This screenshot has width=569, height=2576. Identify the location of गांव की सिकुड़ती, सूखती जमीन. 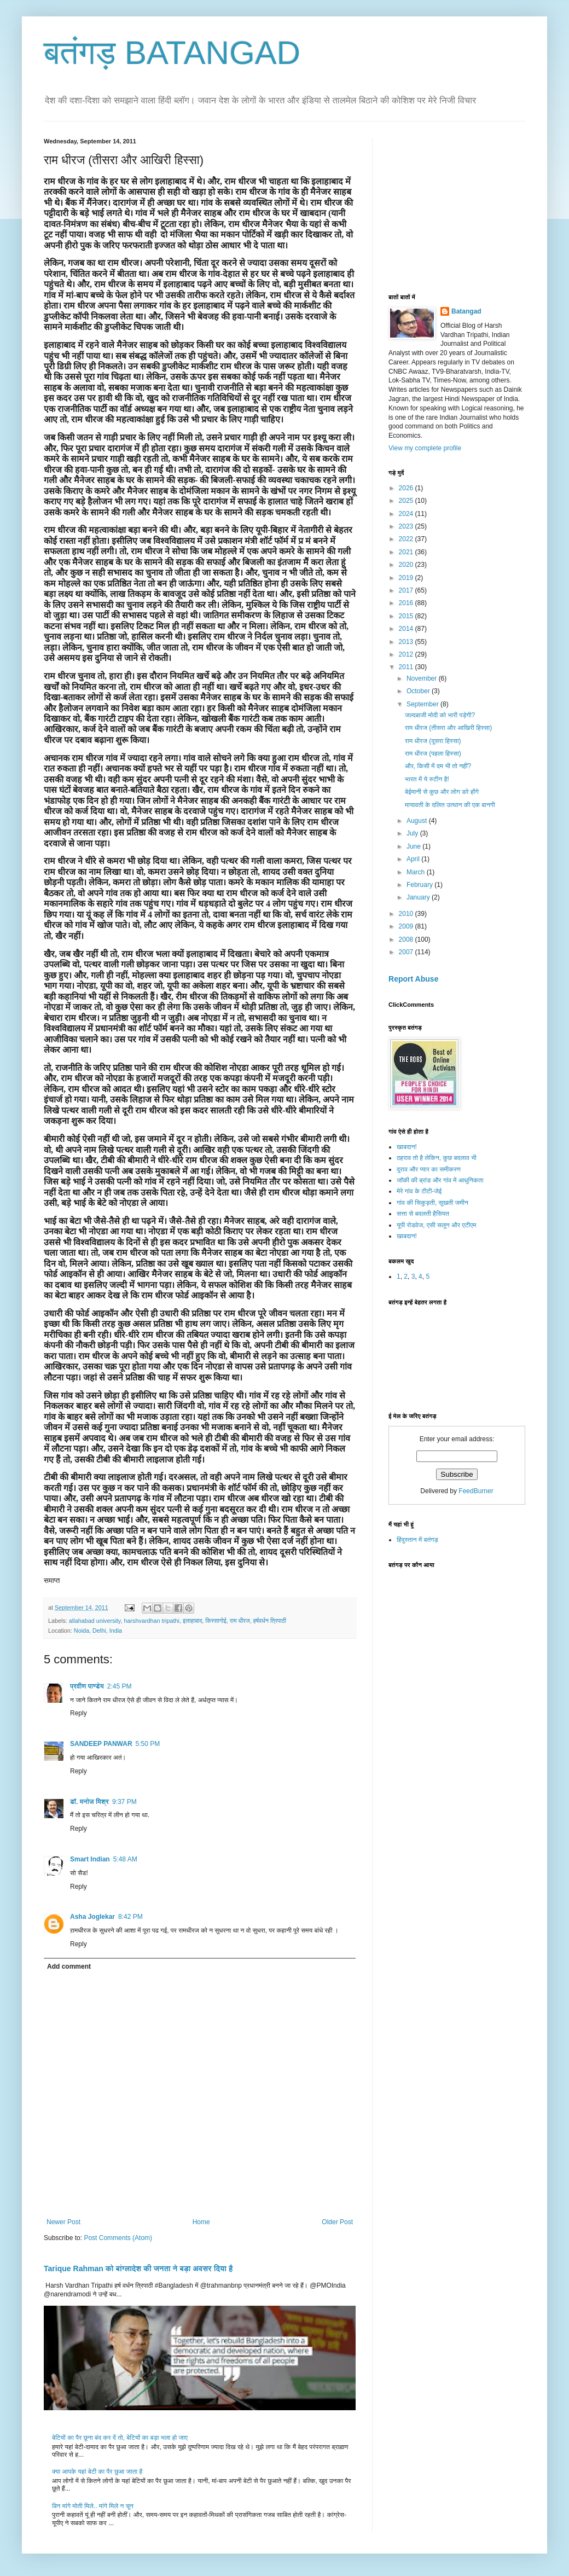
(432, 1202).